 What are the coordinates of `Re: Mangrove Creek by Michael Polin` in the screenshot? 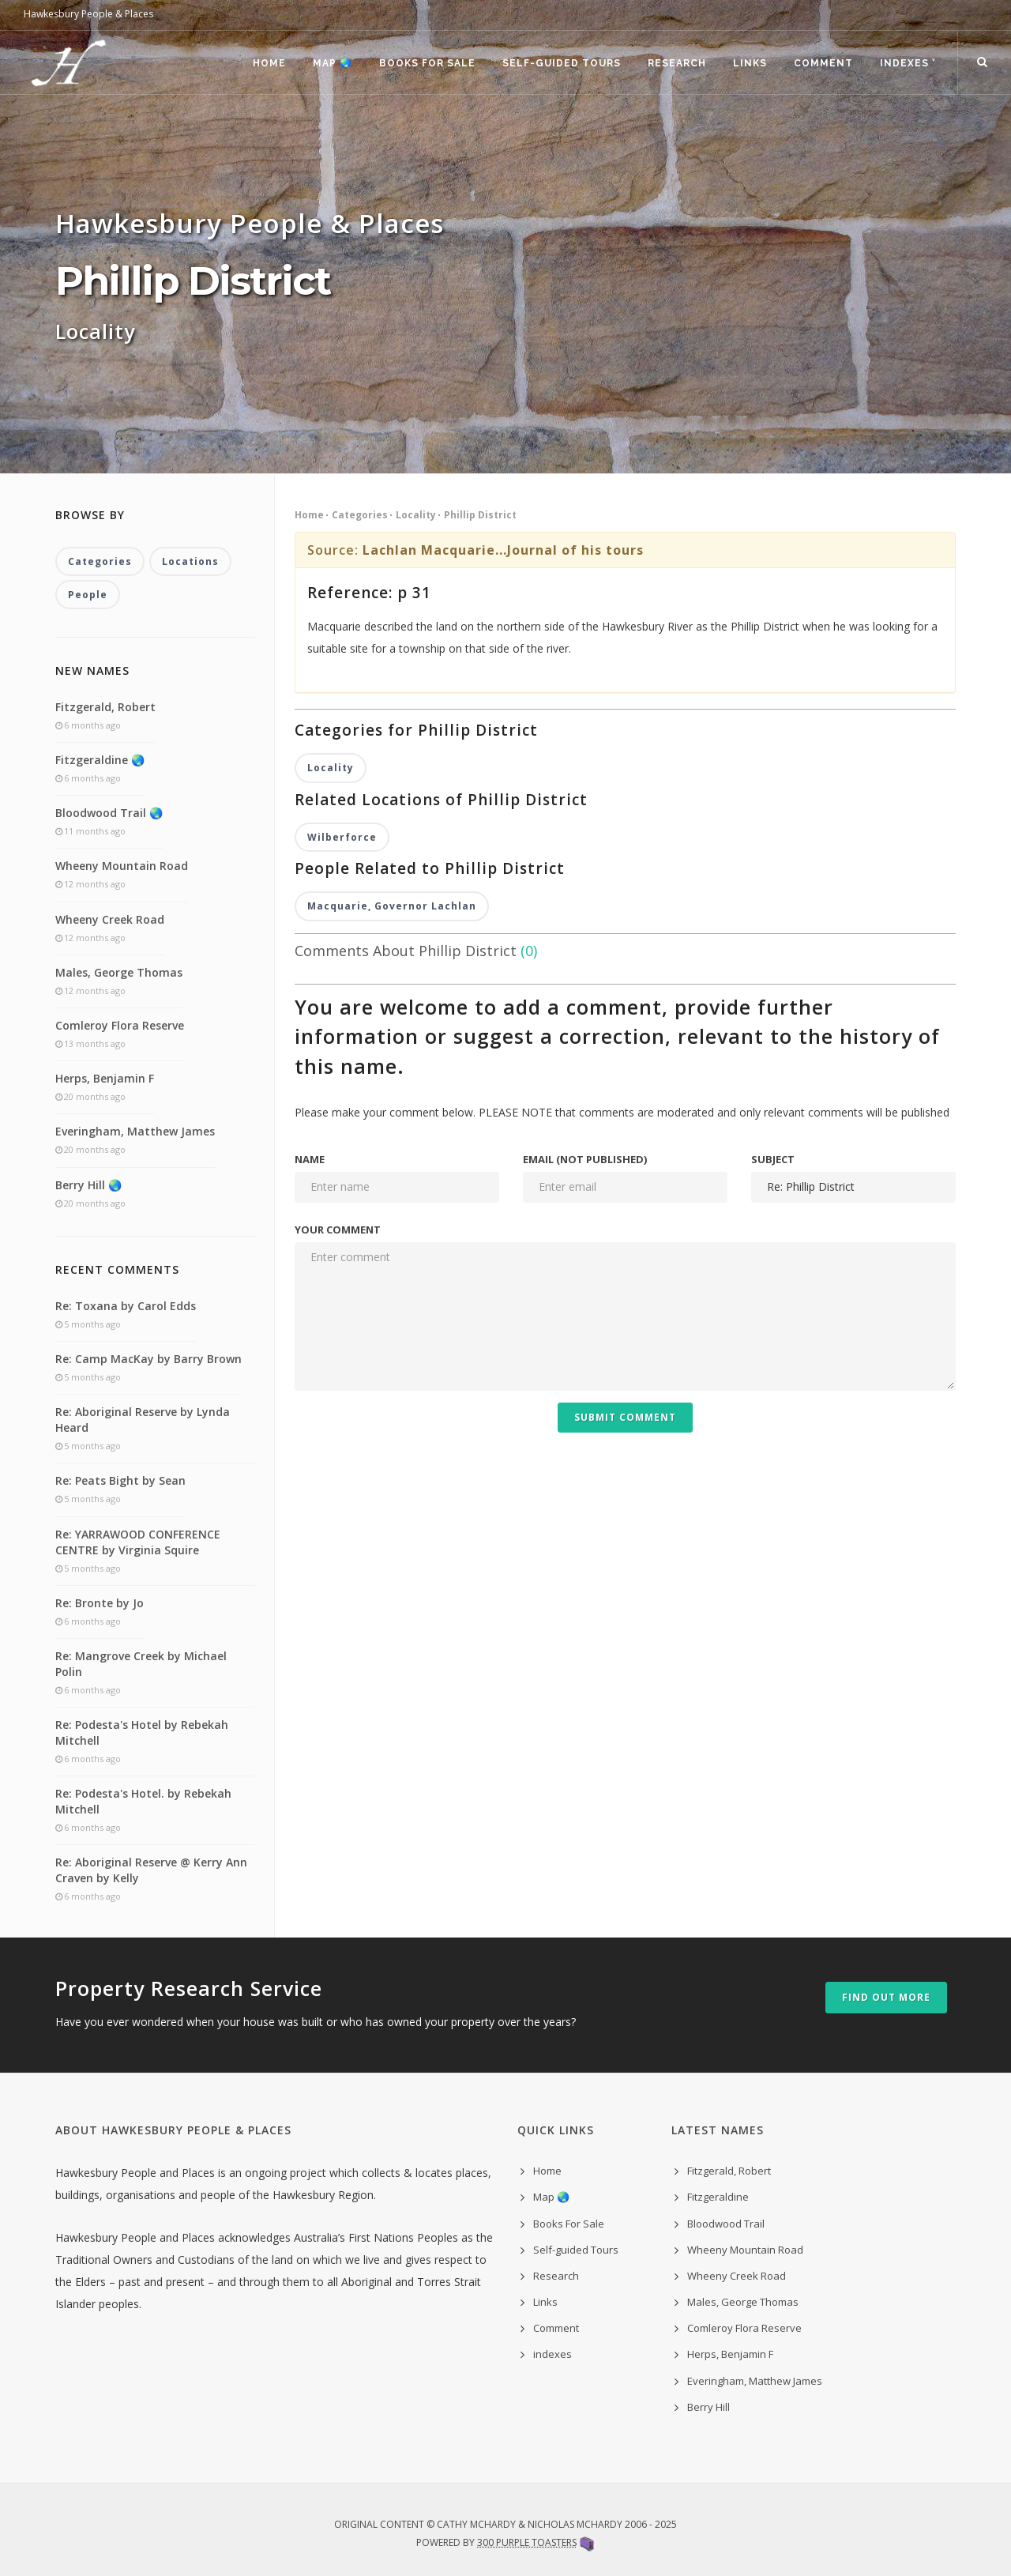 It's located at (141, 1663).